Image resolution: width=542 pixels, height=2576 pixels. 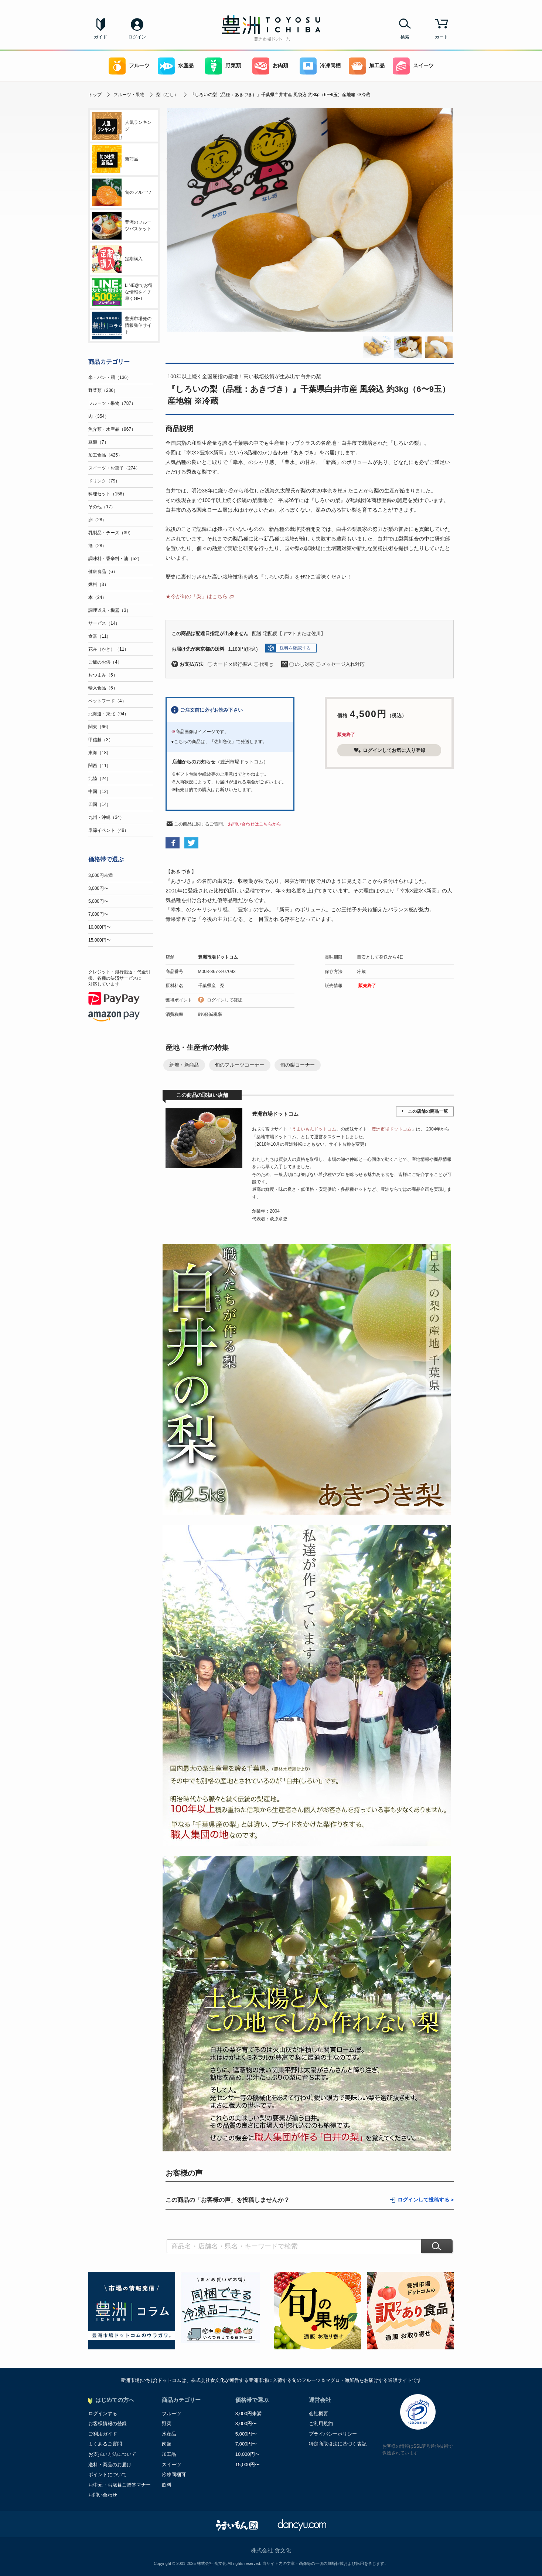 I want to click on 新着・新商品, so click(x=184, y=1065).